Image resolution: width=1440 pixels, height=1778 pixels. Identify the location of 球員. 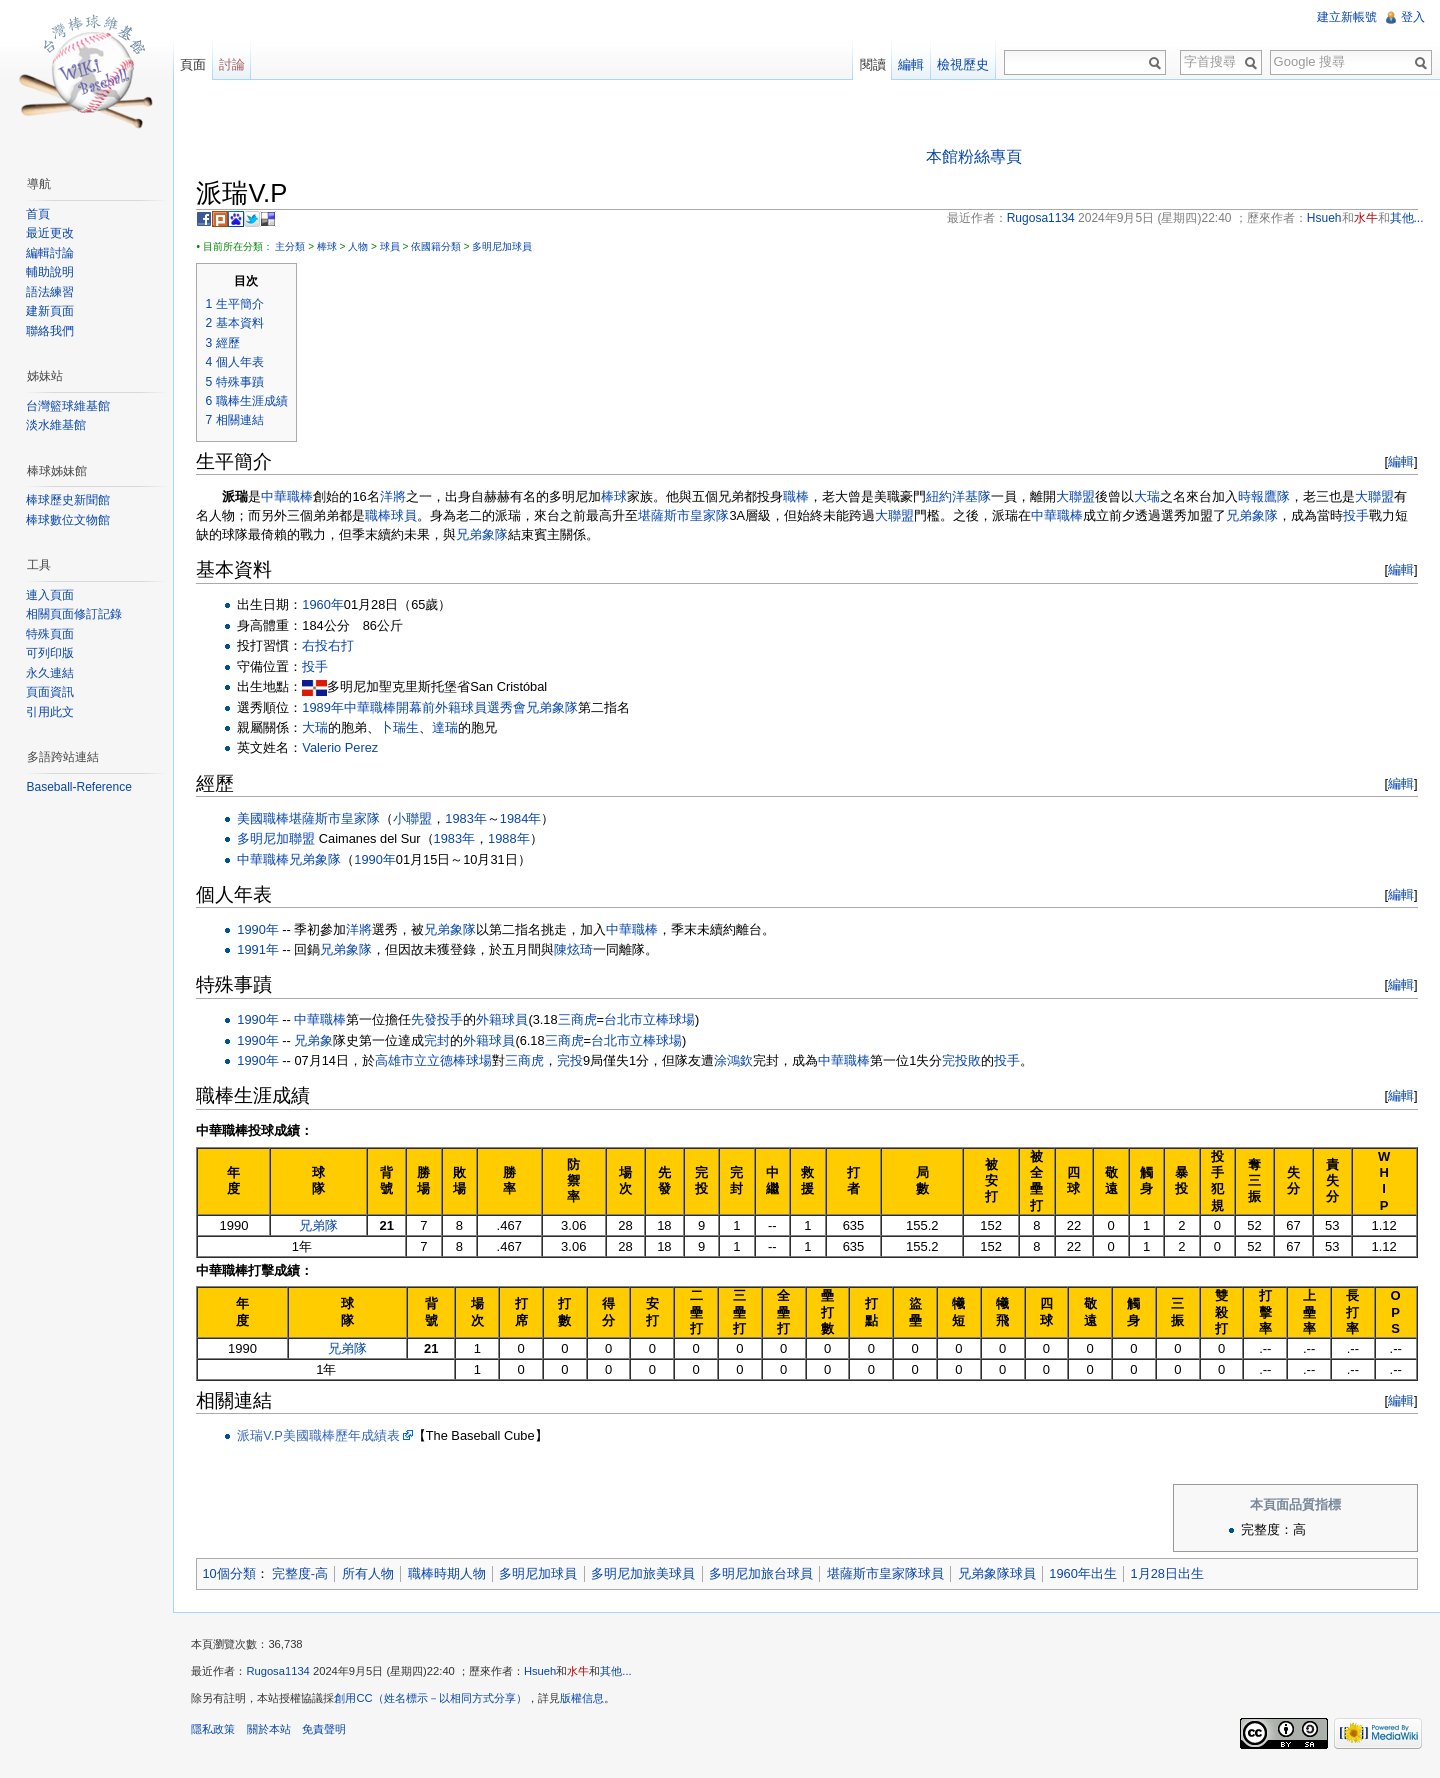
(394, 247).